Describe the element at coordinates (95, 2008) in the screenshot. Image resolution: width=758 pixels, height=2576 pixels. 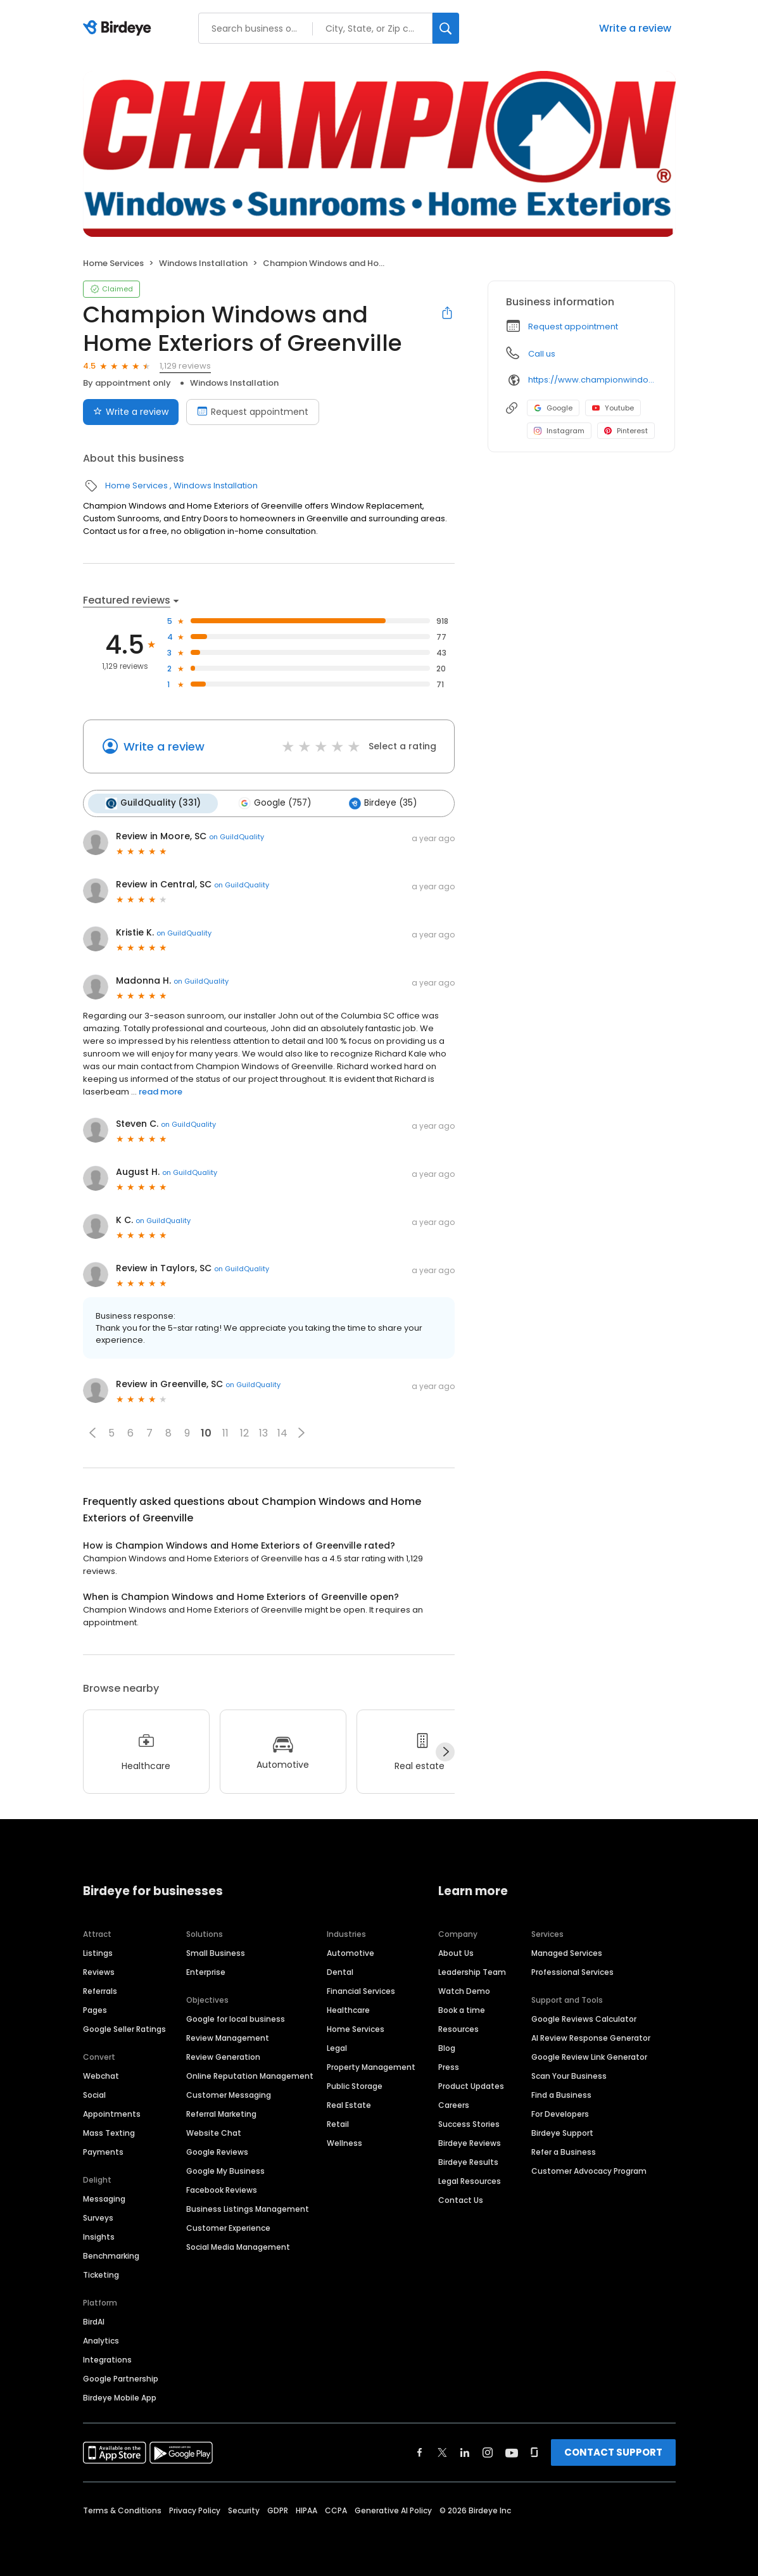
I see `Pages` at that location.